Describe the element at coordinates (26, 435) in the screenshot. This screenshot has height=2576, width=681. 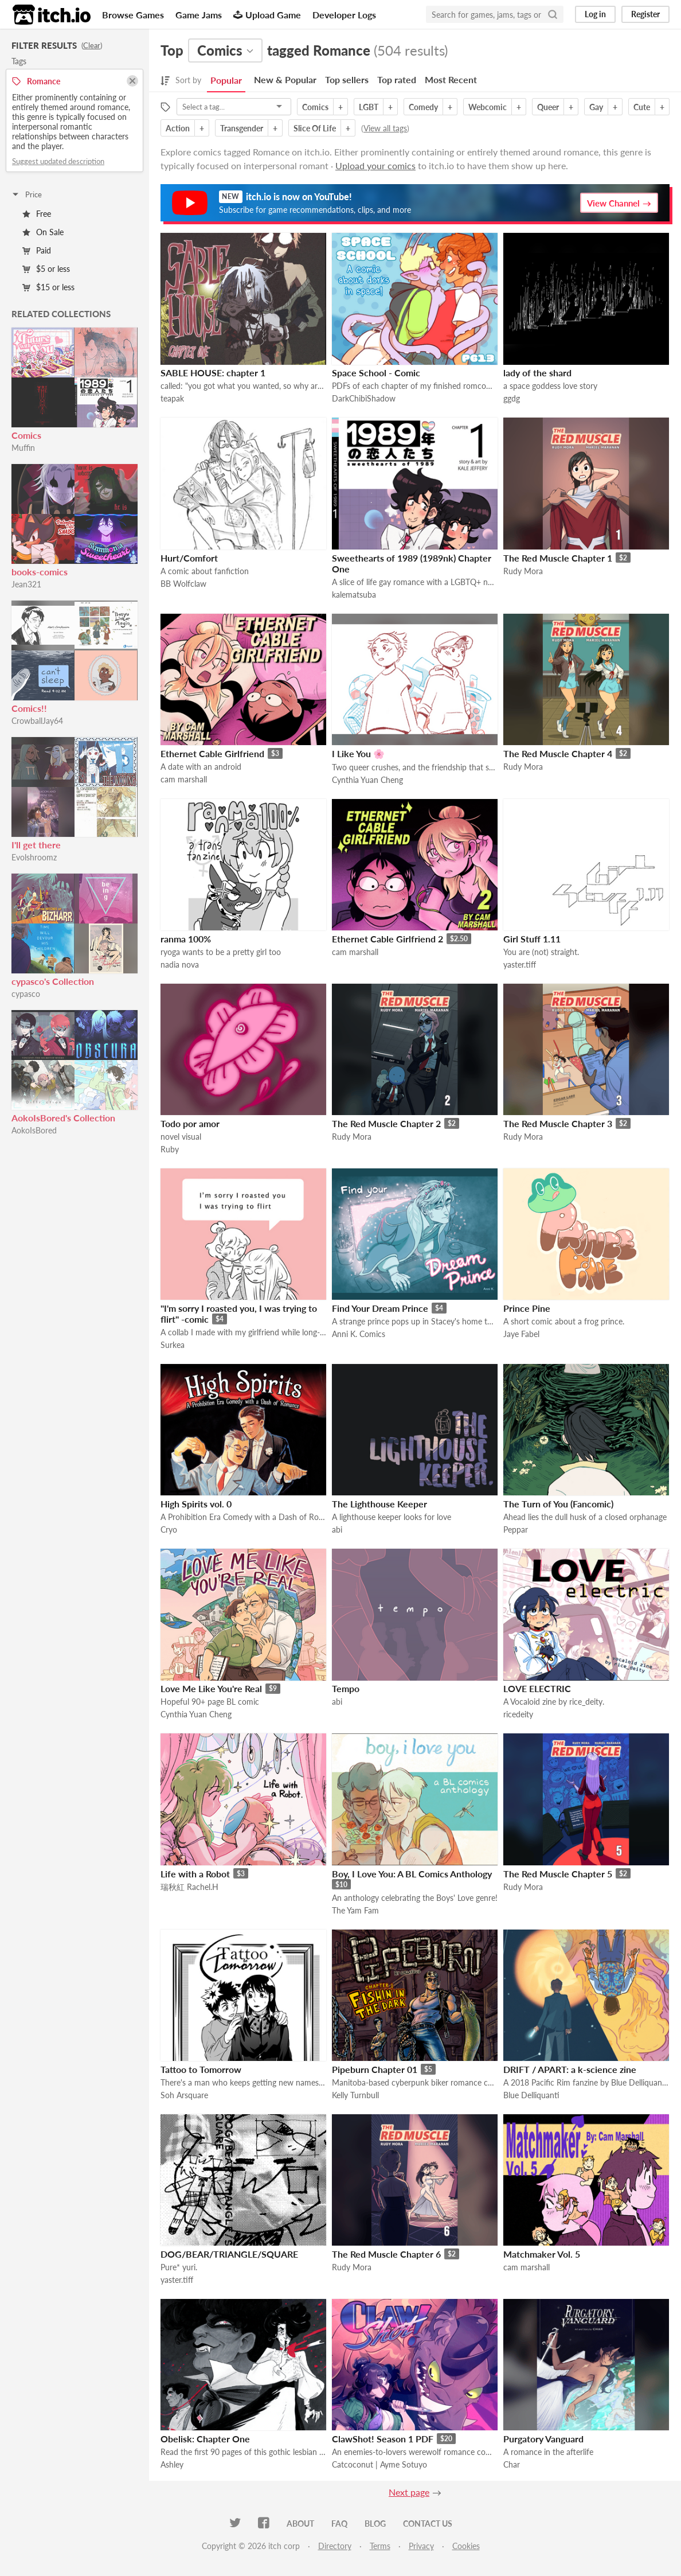
I see `Comics` at that location.